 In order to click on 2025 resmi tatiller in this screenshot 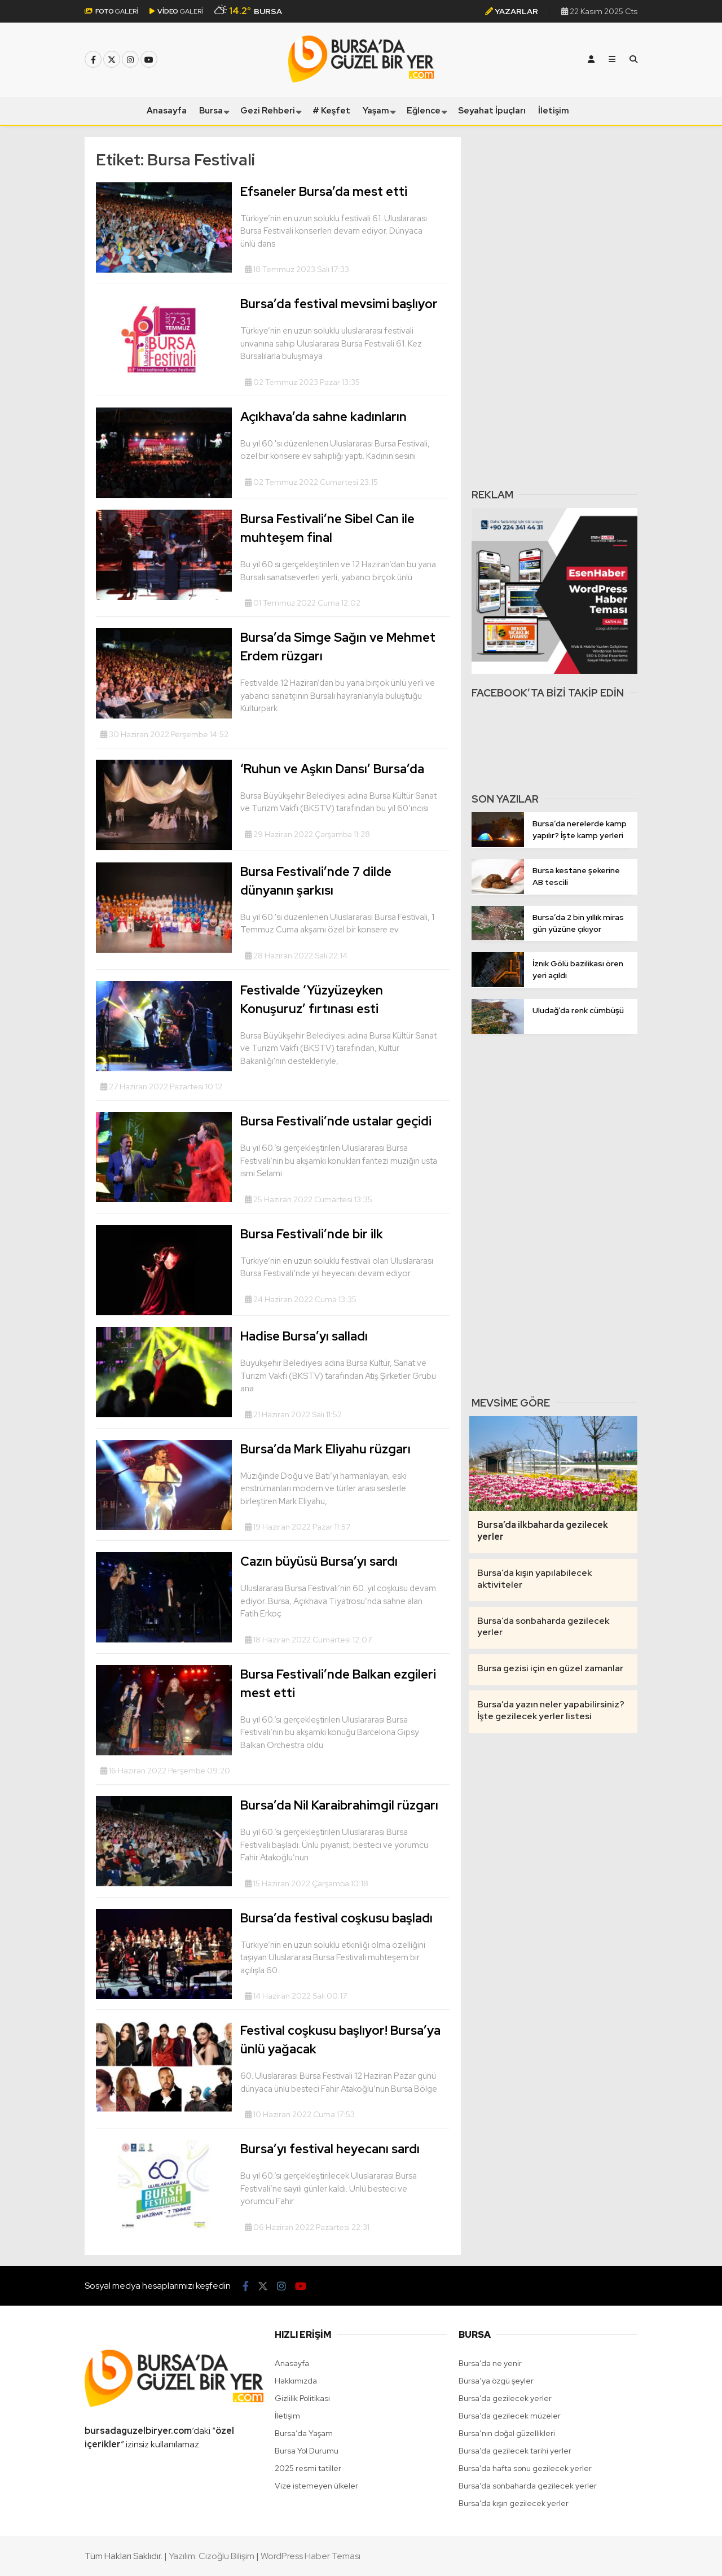, I will do `click(308, 2468)`.